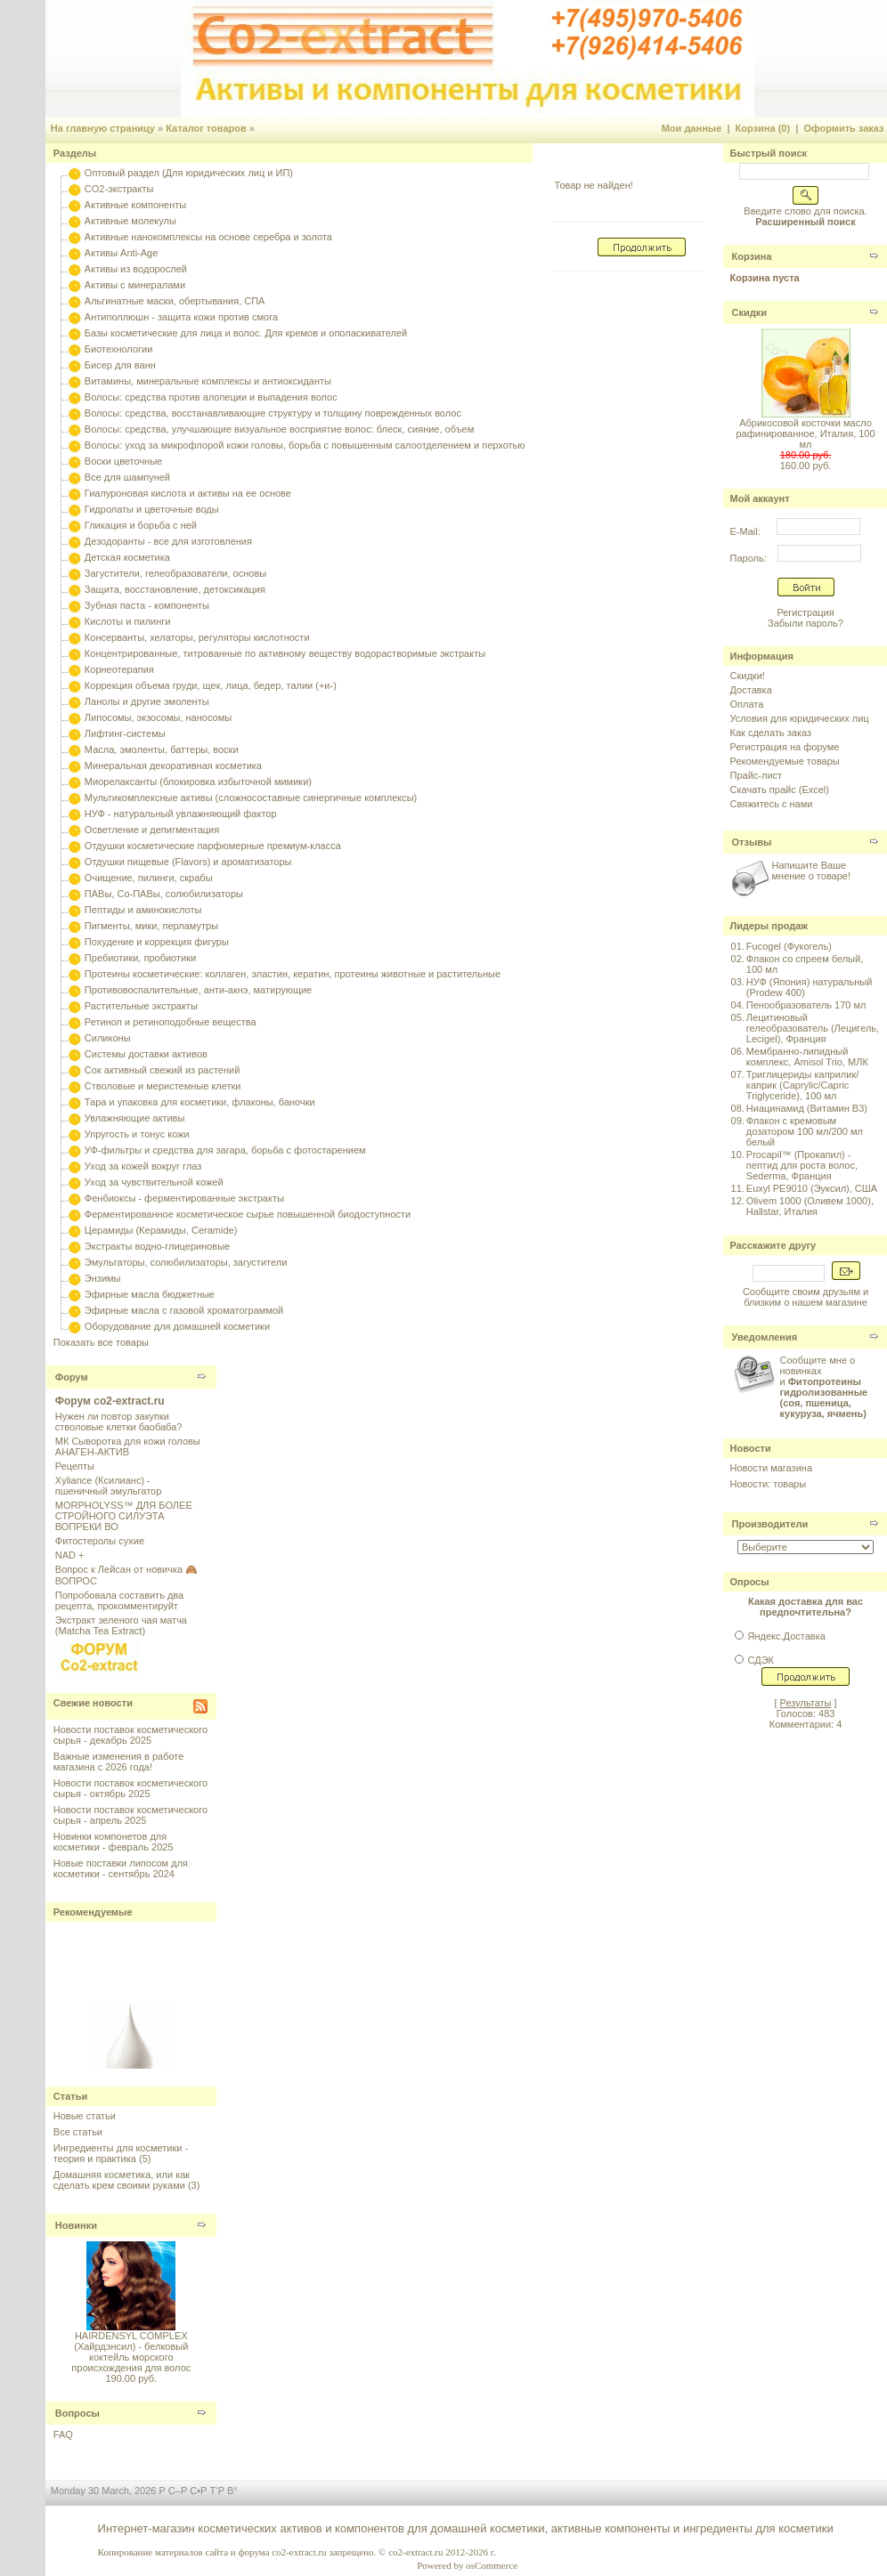 This screenshot has height=2576, width=887. Describe the element at coordinates (186, 1262) in the screenshot. I see `Эмульгаторы, солюбилизаторы, загустители` at that location.